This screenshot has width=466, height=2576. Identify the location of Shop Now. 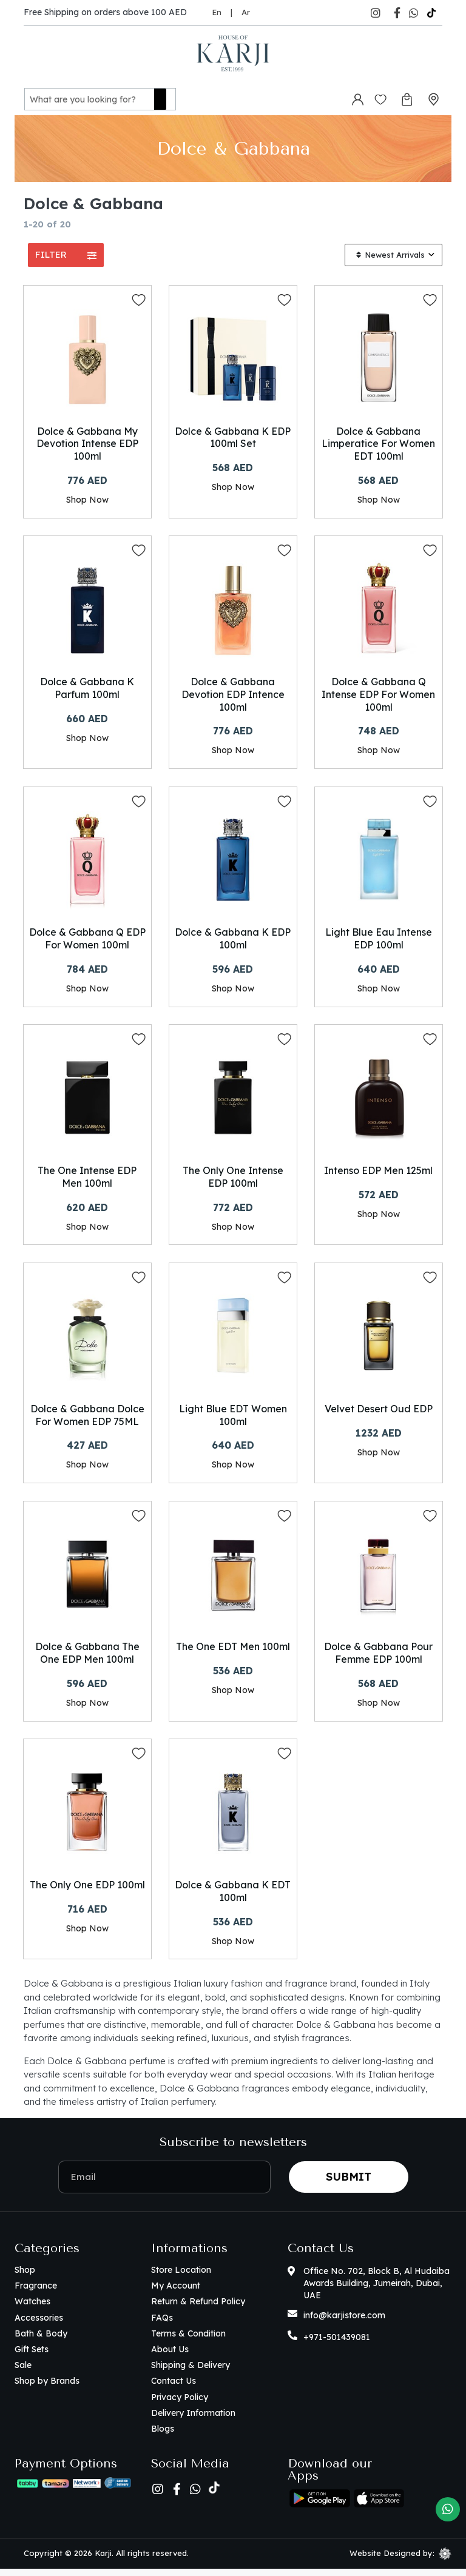
(87, 499).